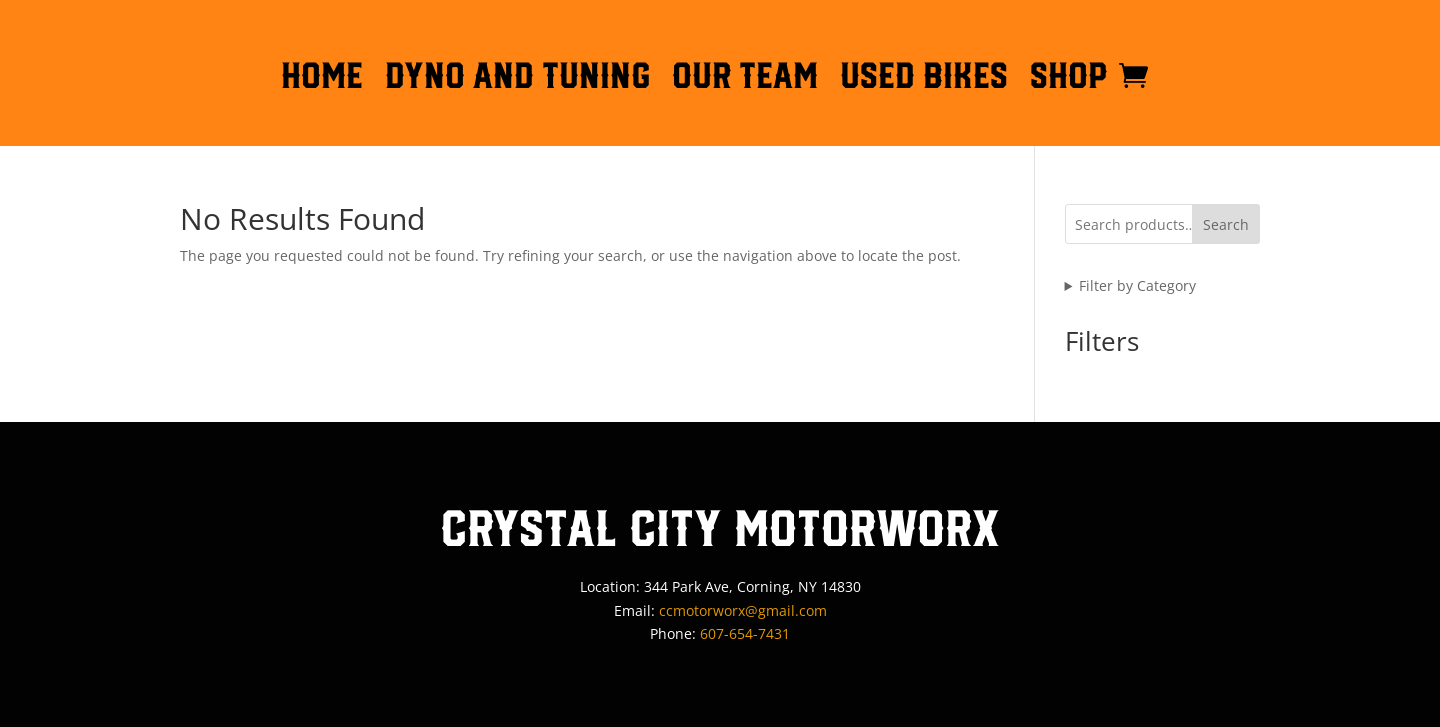  Describe the element at coordinates (745, 633) in the screenshot. I see `607-654-7431` at that location.